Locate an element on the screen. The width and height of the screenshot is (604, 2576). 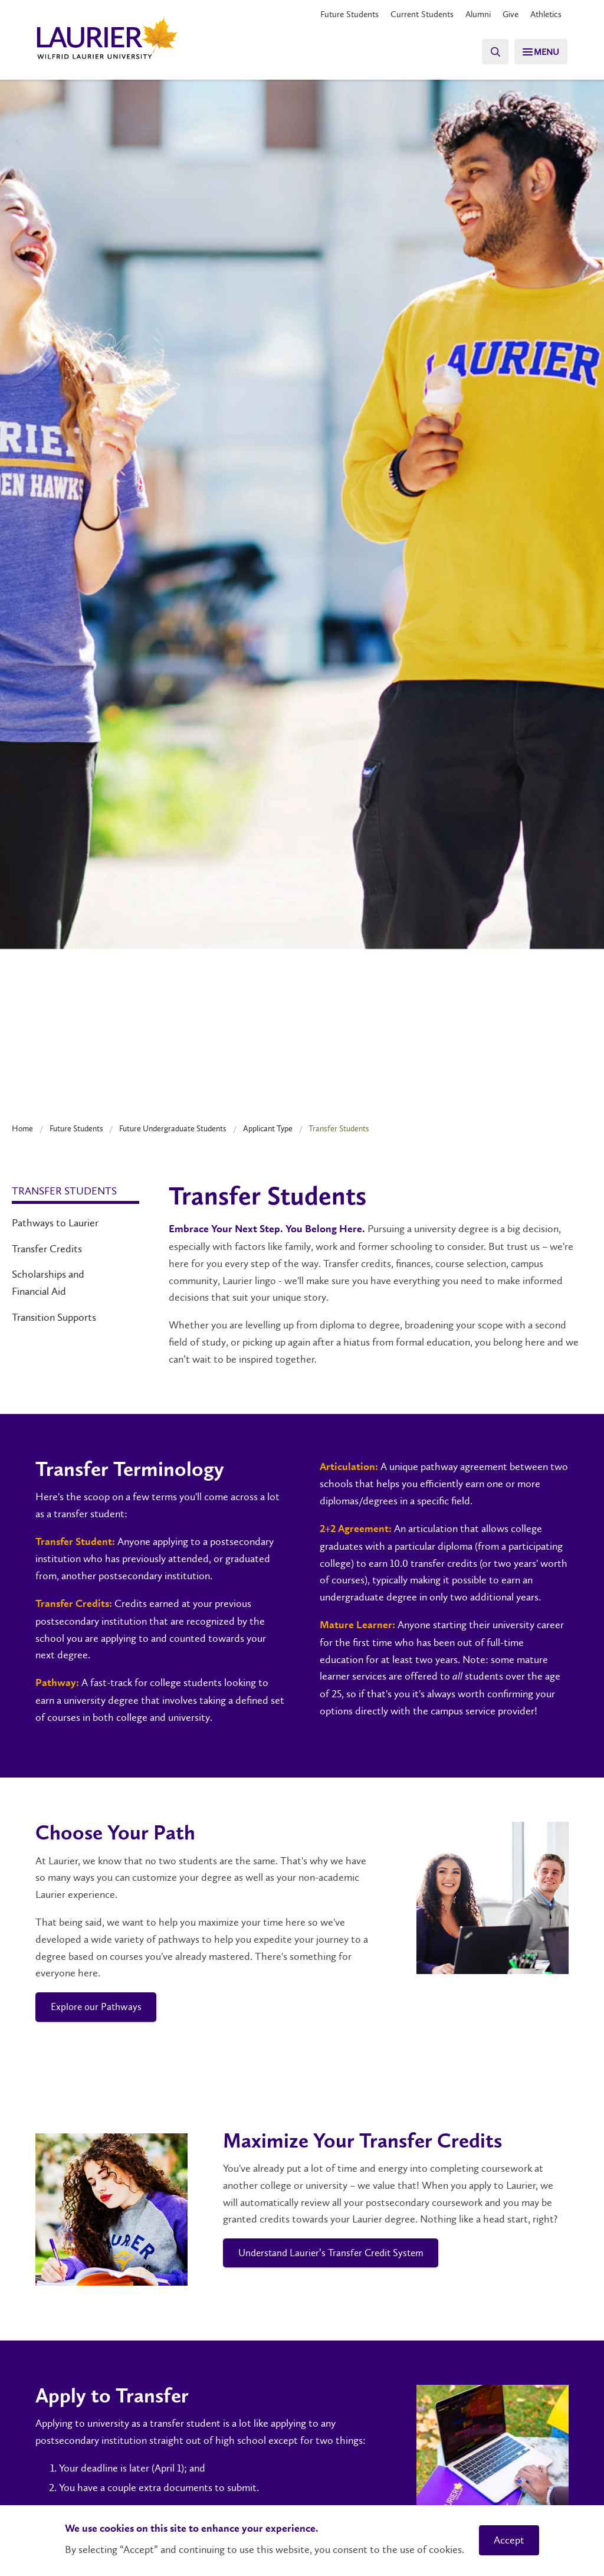
Transfer Credits is located at coordinates (47, 1248).